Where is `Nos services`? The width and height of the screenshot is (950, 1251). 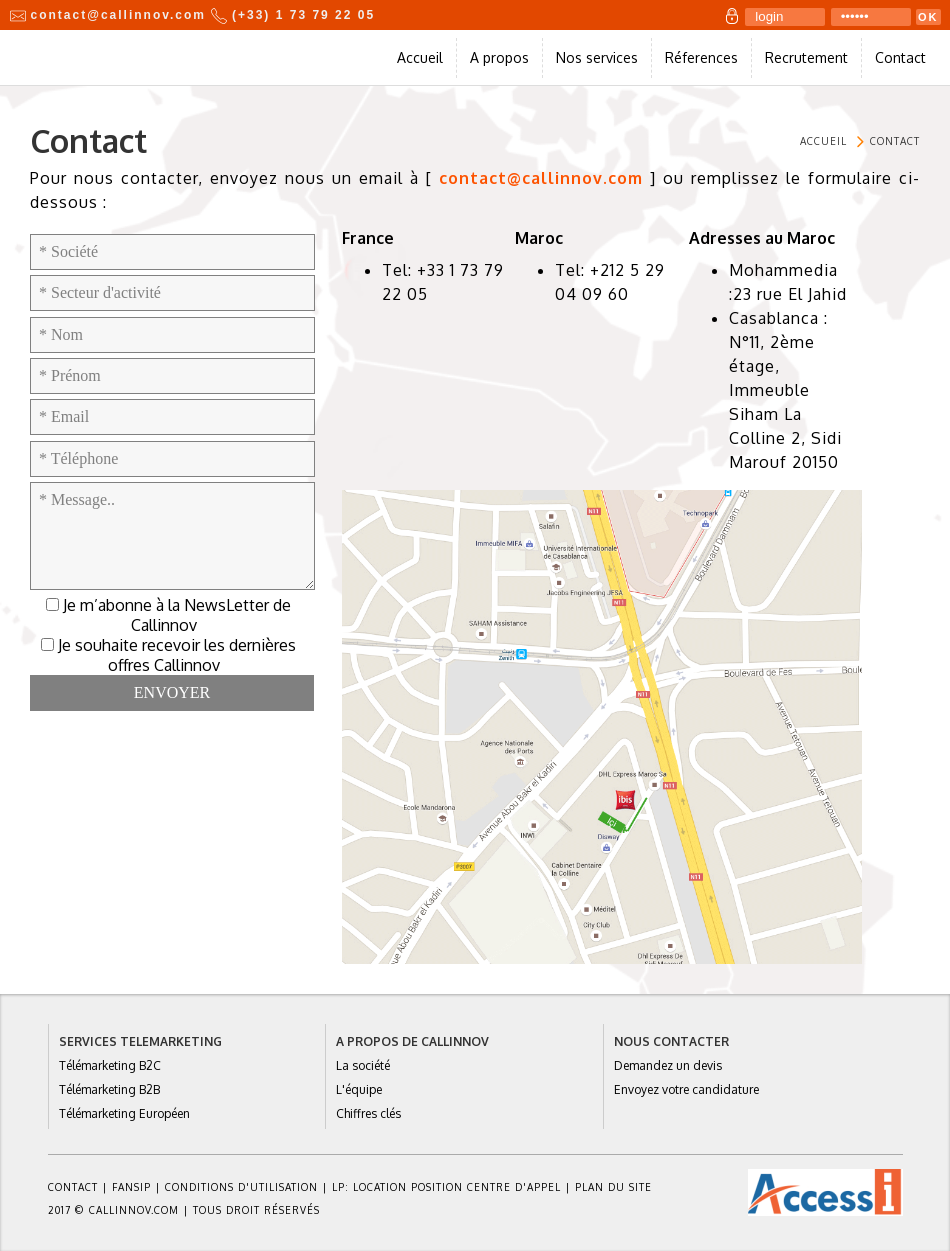
Nos services is located at coordinates (597, 57).